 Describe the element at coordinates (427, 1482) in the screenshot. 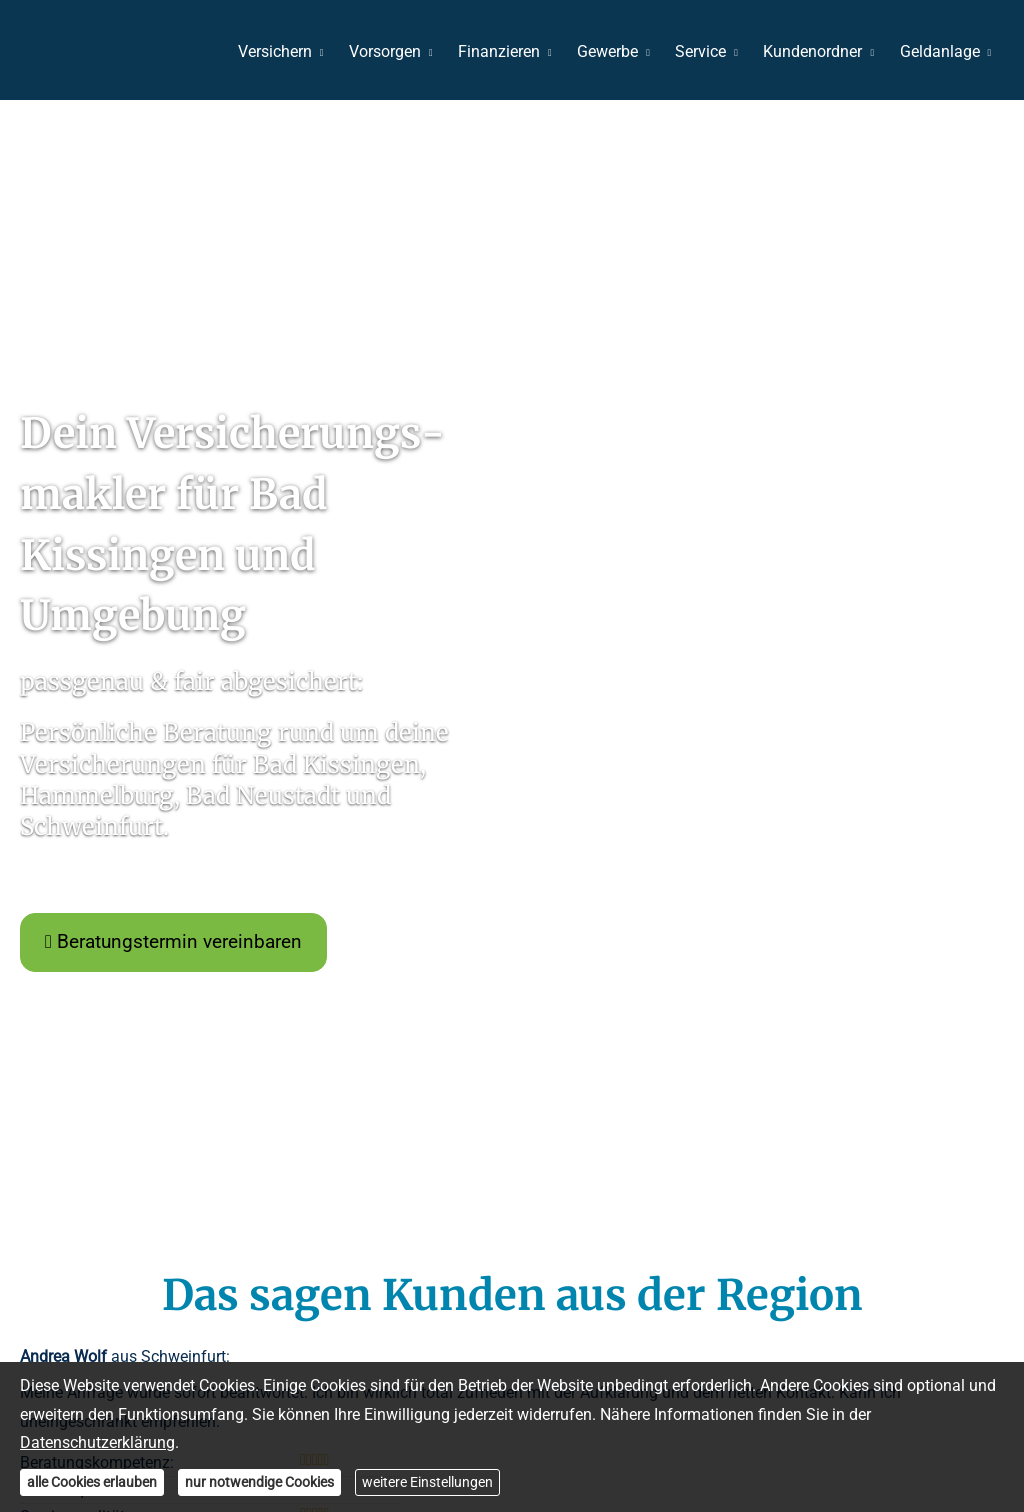

I see `weitere Einstellungen [button]` at that location.